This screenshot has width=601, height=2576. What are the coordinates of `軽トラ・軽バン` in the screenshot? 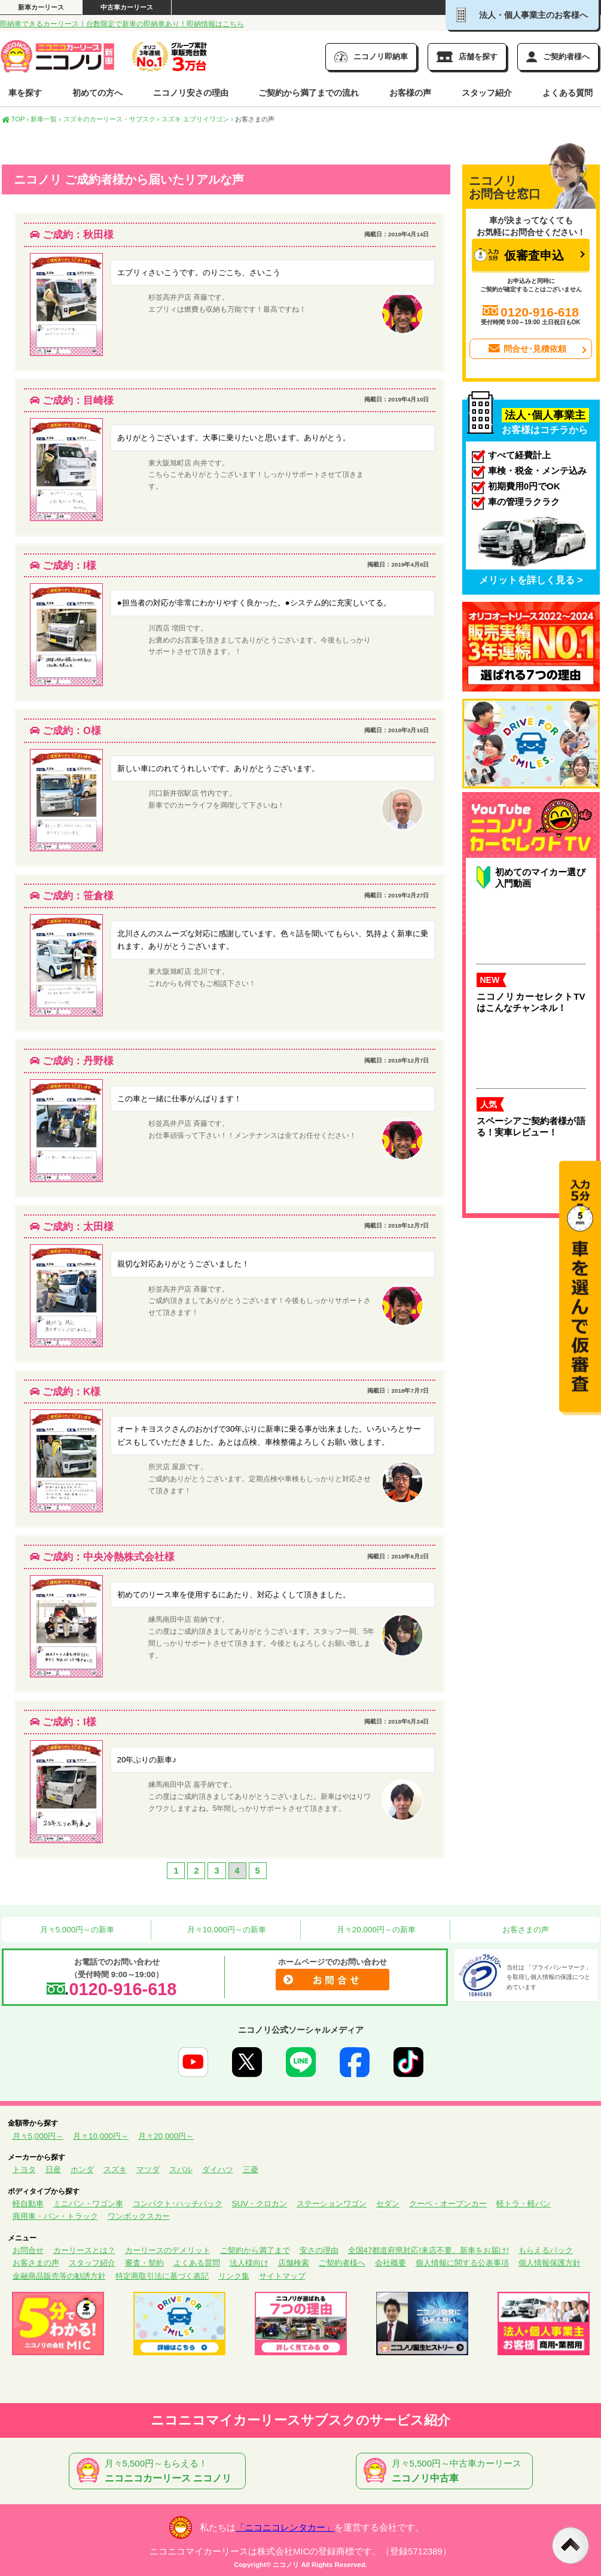 It's located at (523, 2203).